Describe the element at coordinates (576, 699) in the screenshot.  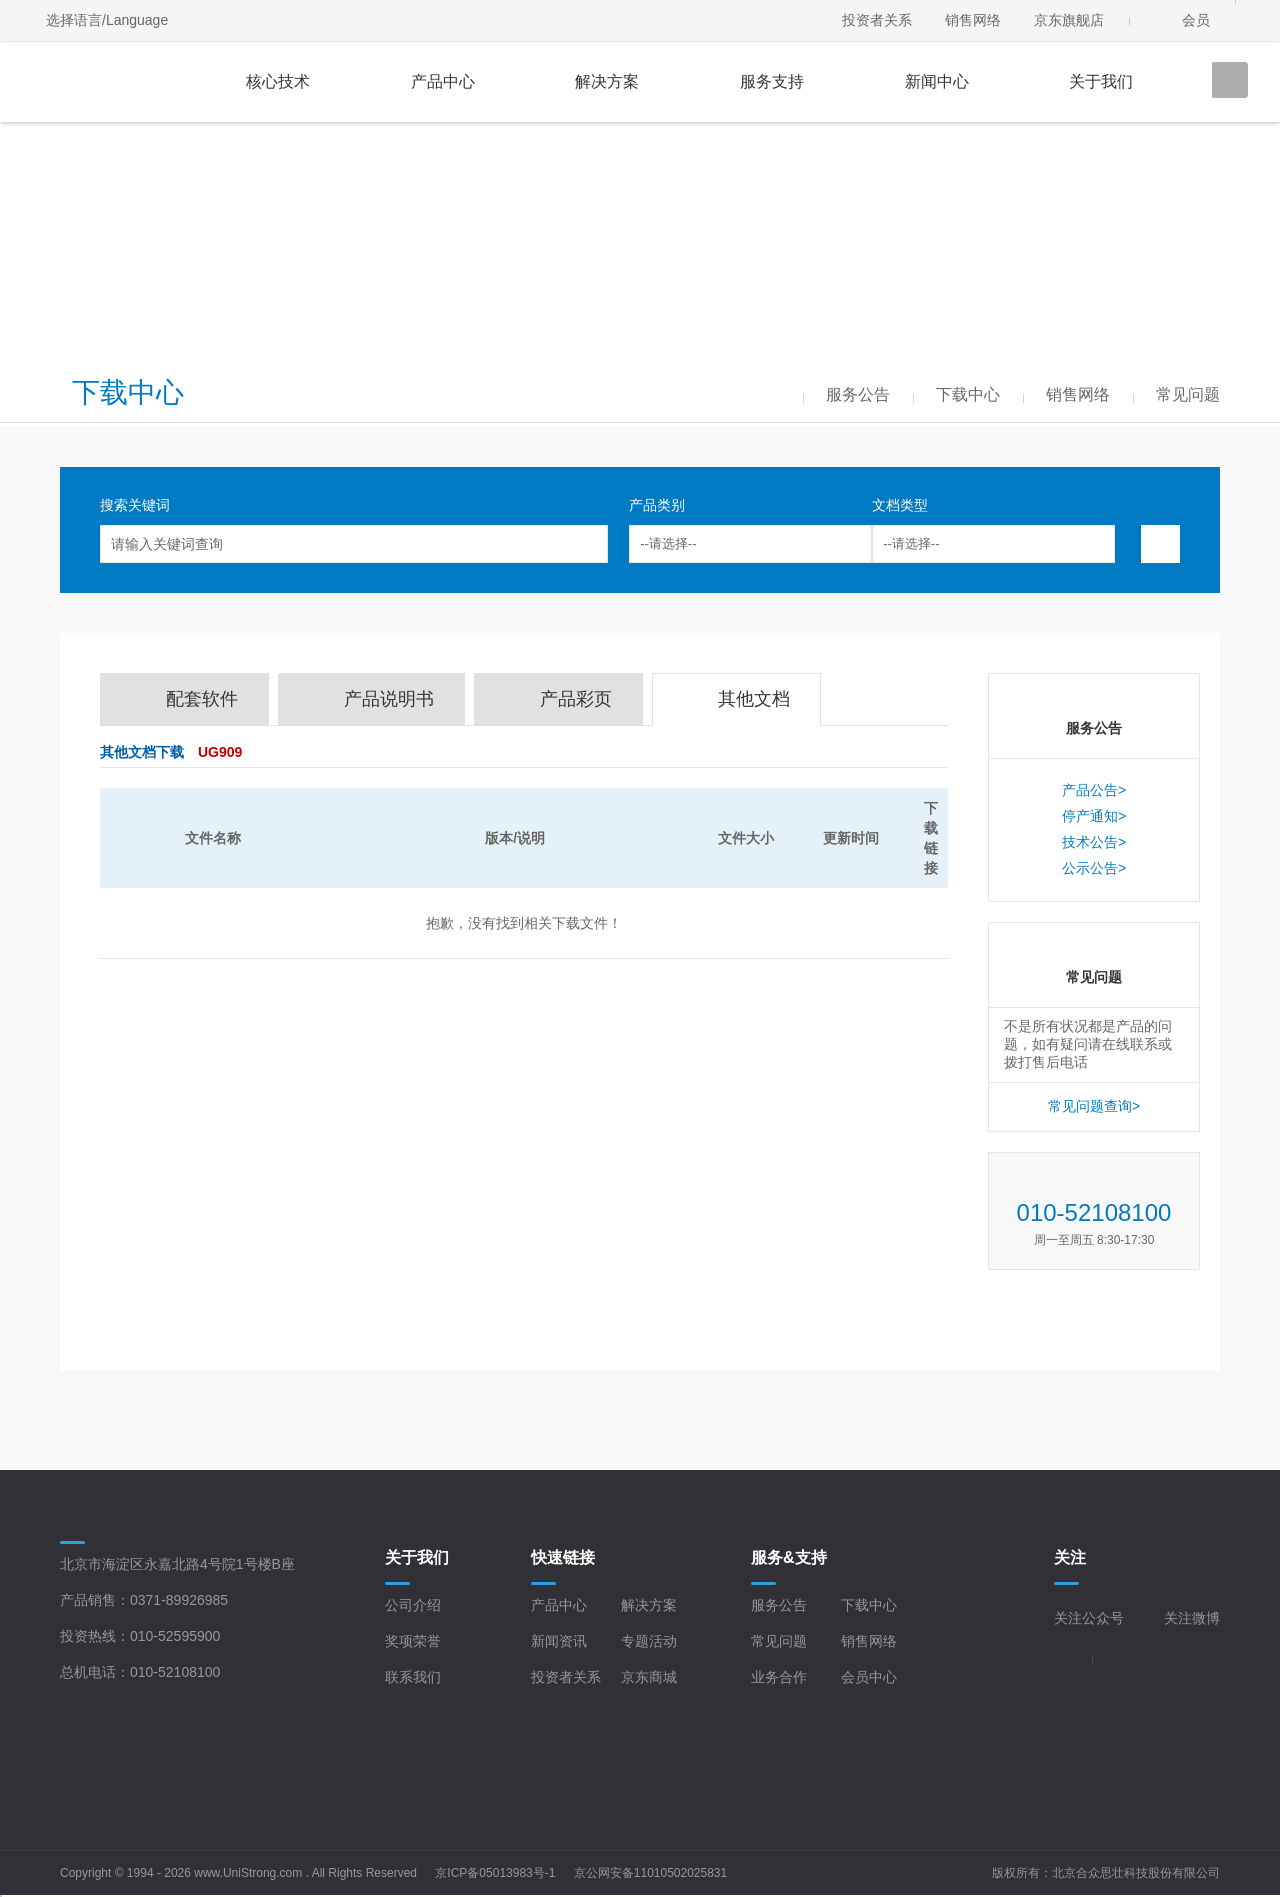
I see `产品彩页` at that location.